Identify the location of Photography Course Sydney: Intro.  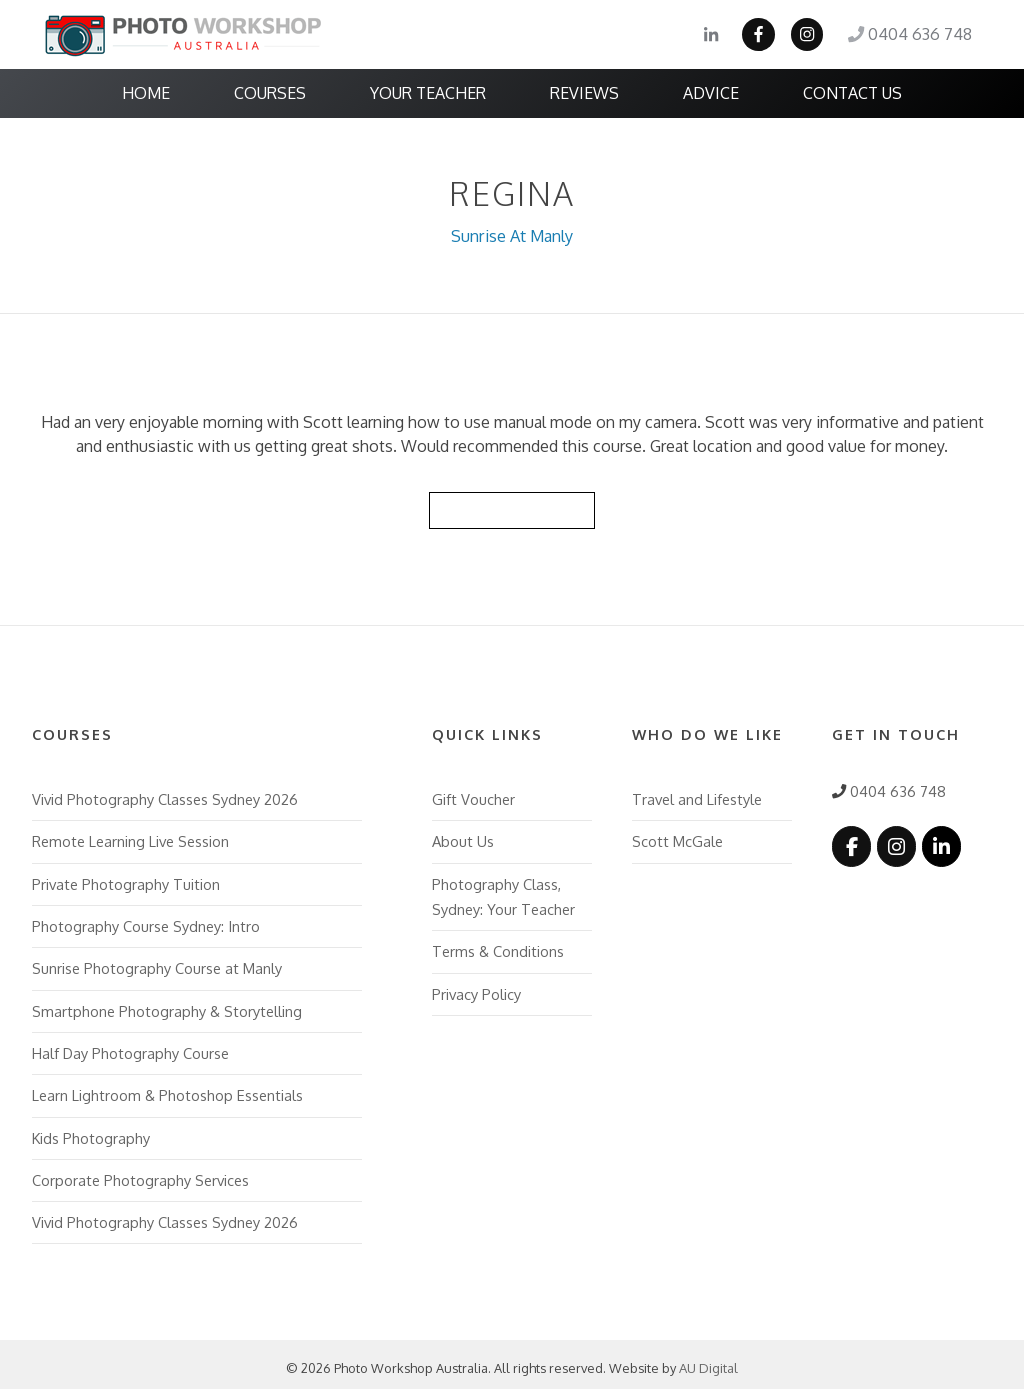
(145, 921).